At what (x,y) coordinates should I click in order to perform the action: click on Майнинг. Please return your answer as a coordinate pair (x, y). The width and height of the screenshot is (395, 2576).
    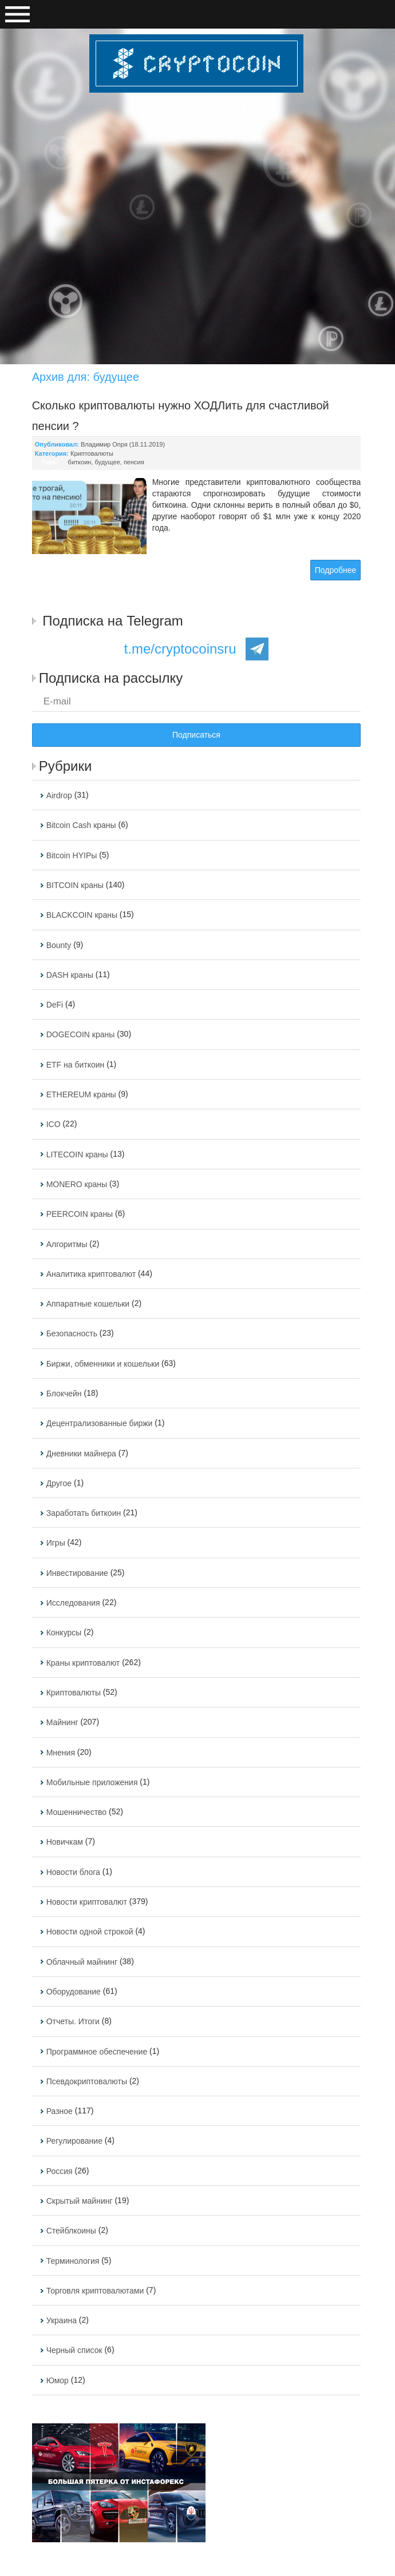
    Looking at the image, I should click on (62, 1722).